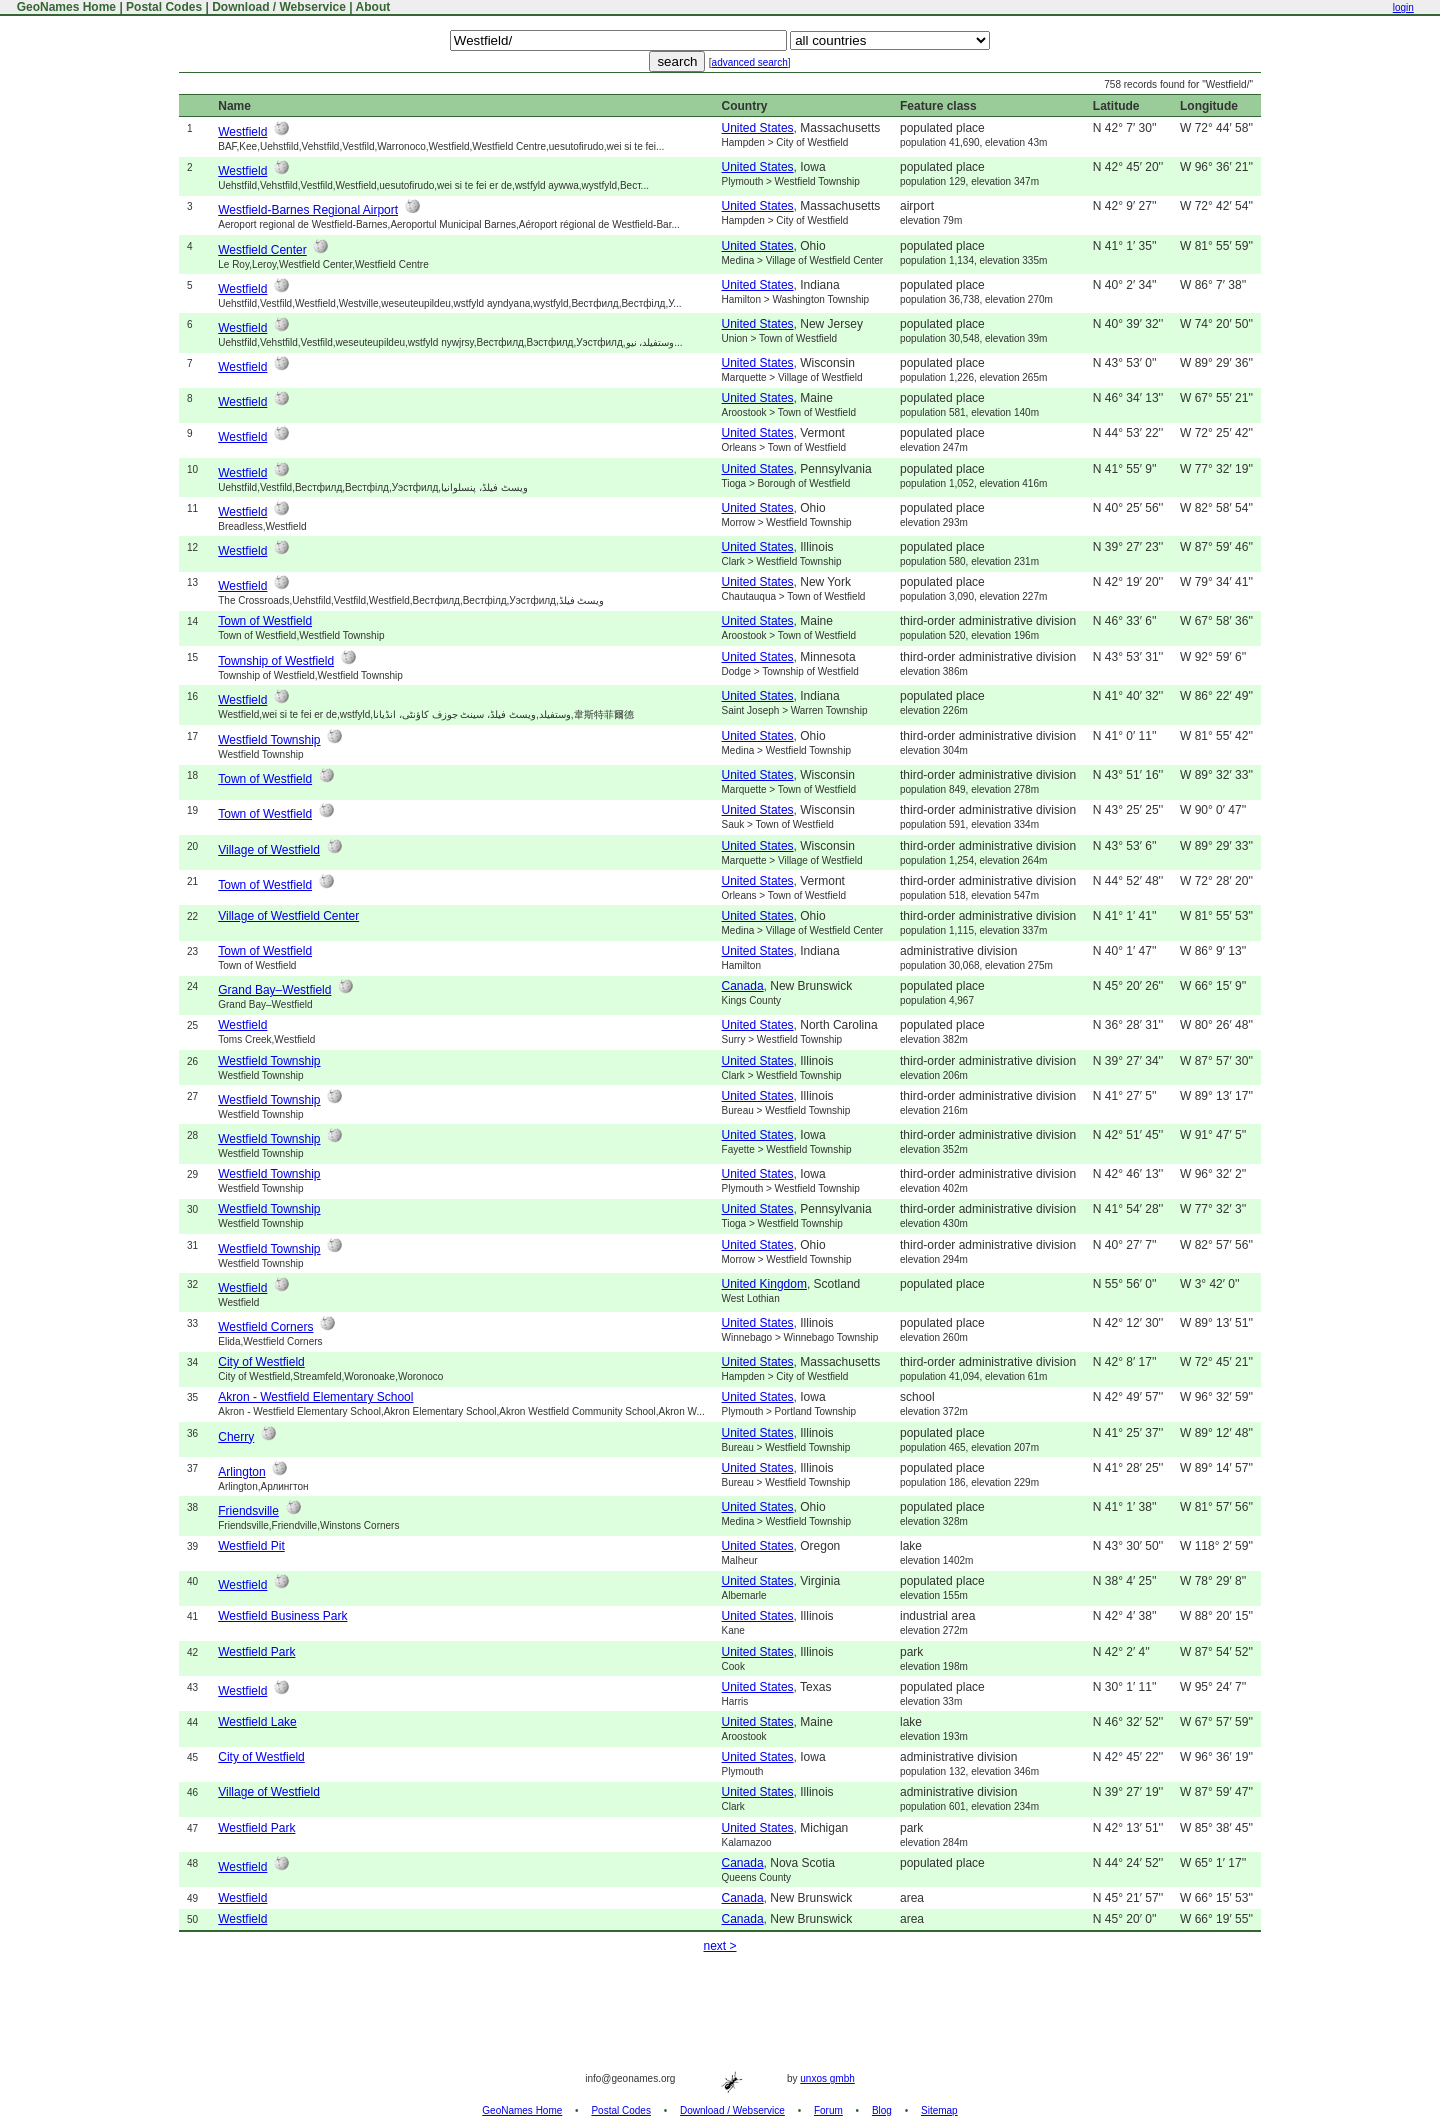 The height and width of the screenshot is (2126, 1440). What do you see at coordinates (164, 7) in the screenshot?
I see `Postal Codes` at bounding box center [164, 7].